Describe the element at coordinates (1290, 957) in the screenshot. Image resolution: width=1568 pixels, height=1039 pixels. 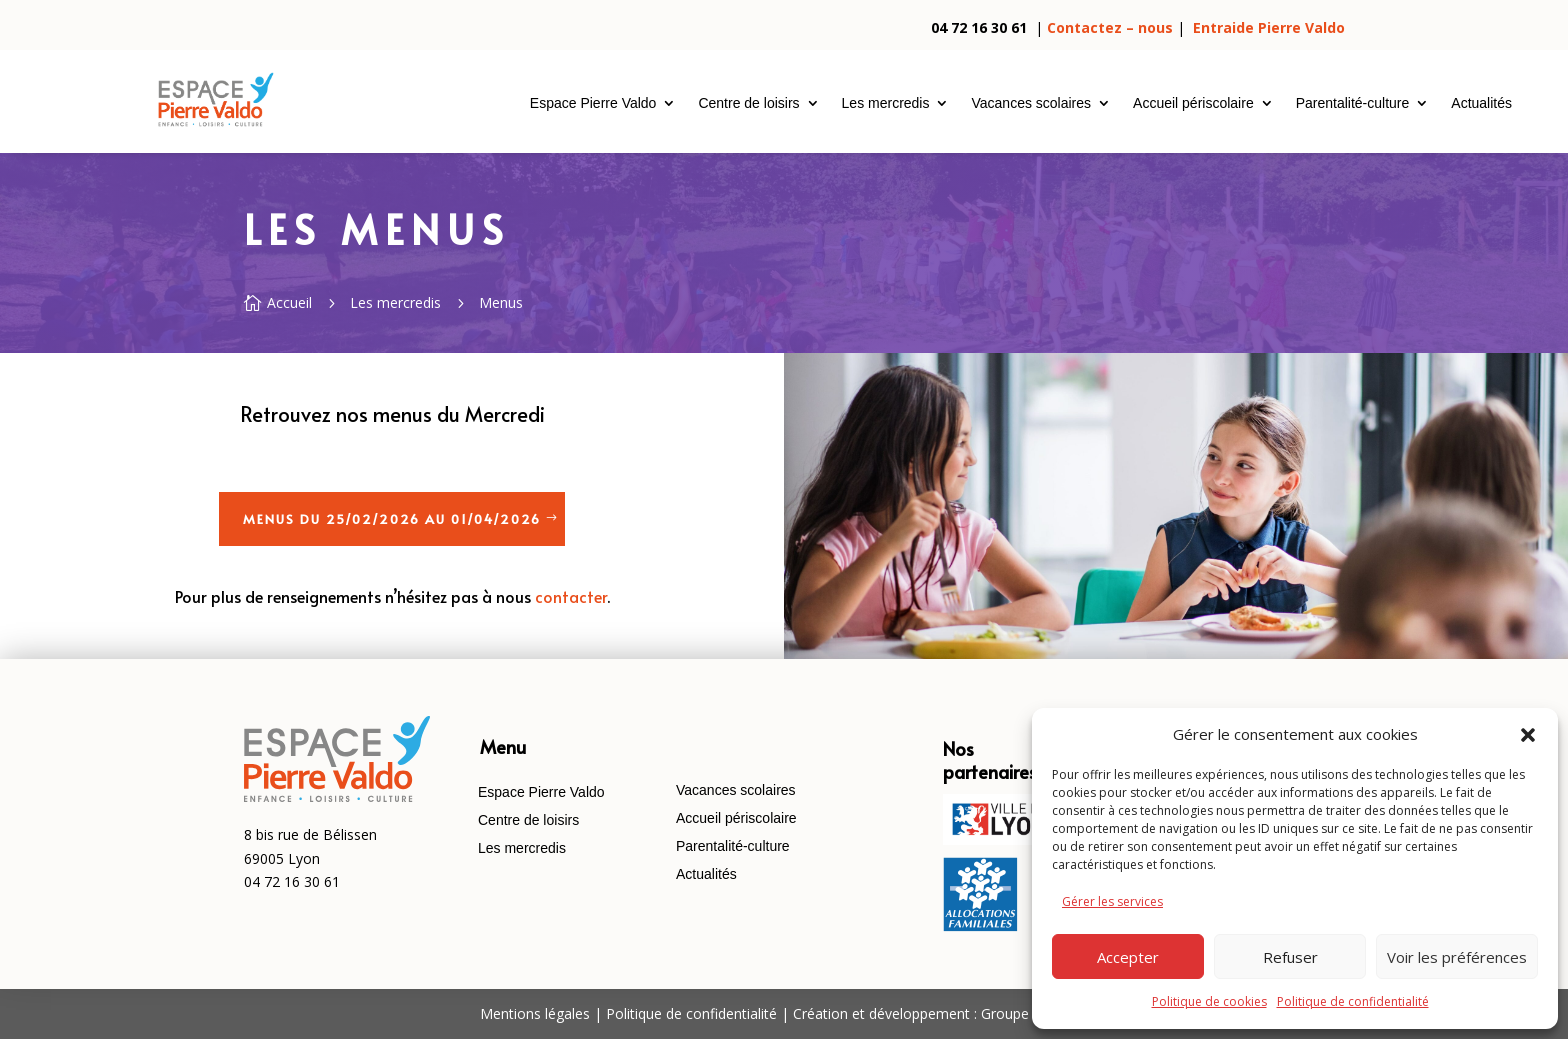
I see `Refuser` at that location.